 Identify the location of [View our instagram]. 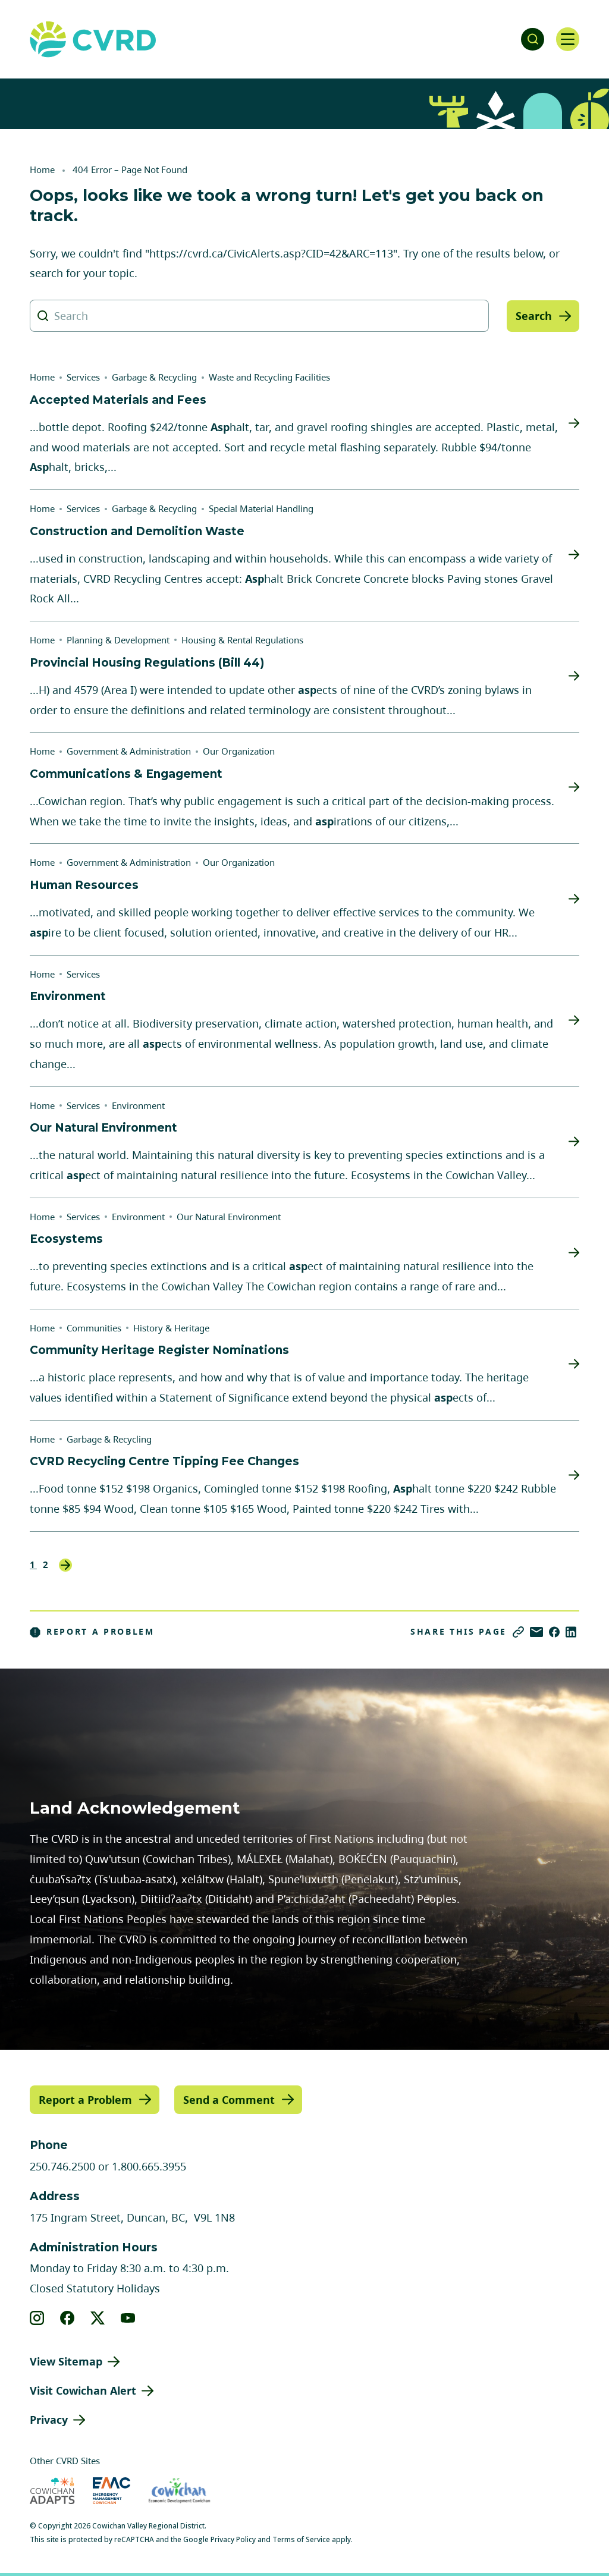
(37, 2318).